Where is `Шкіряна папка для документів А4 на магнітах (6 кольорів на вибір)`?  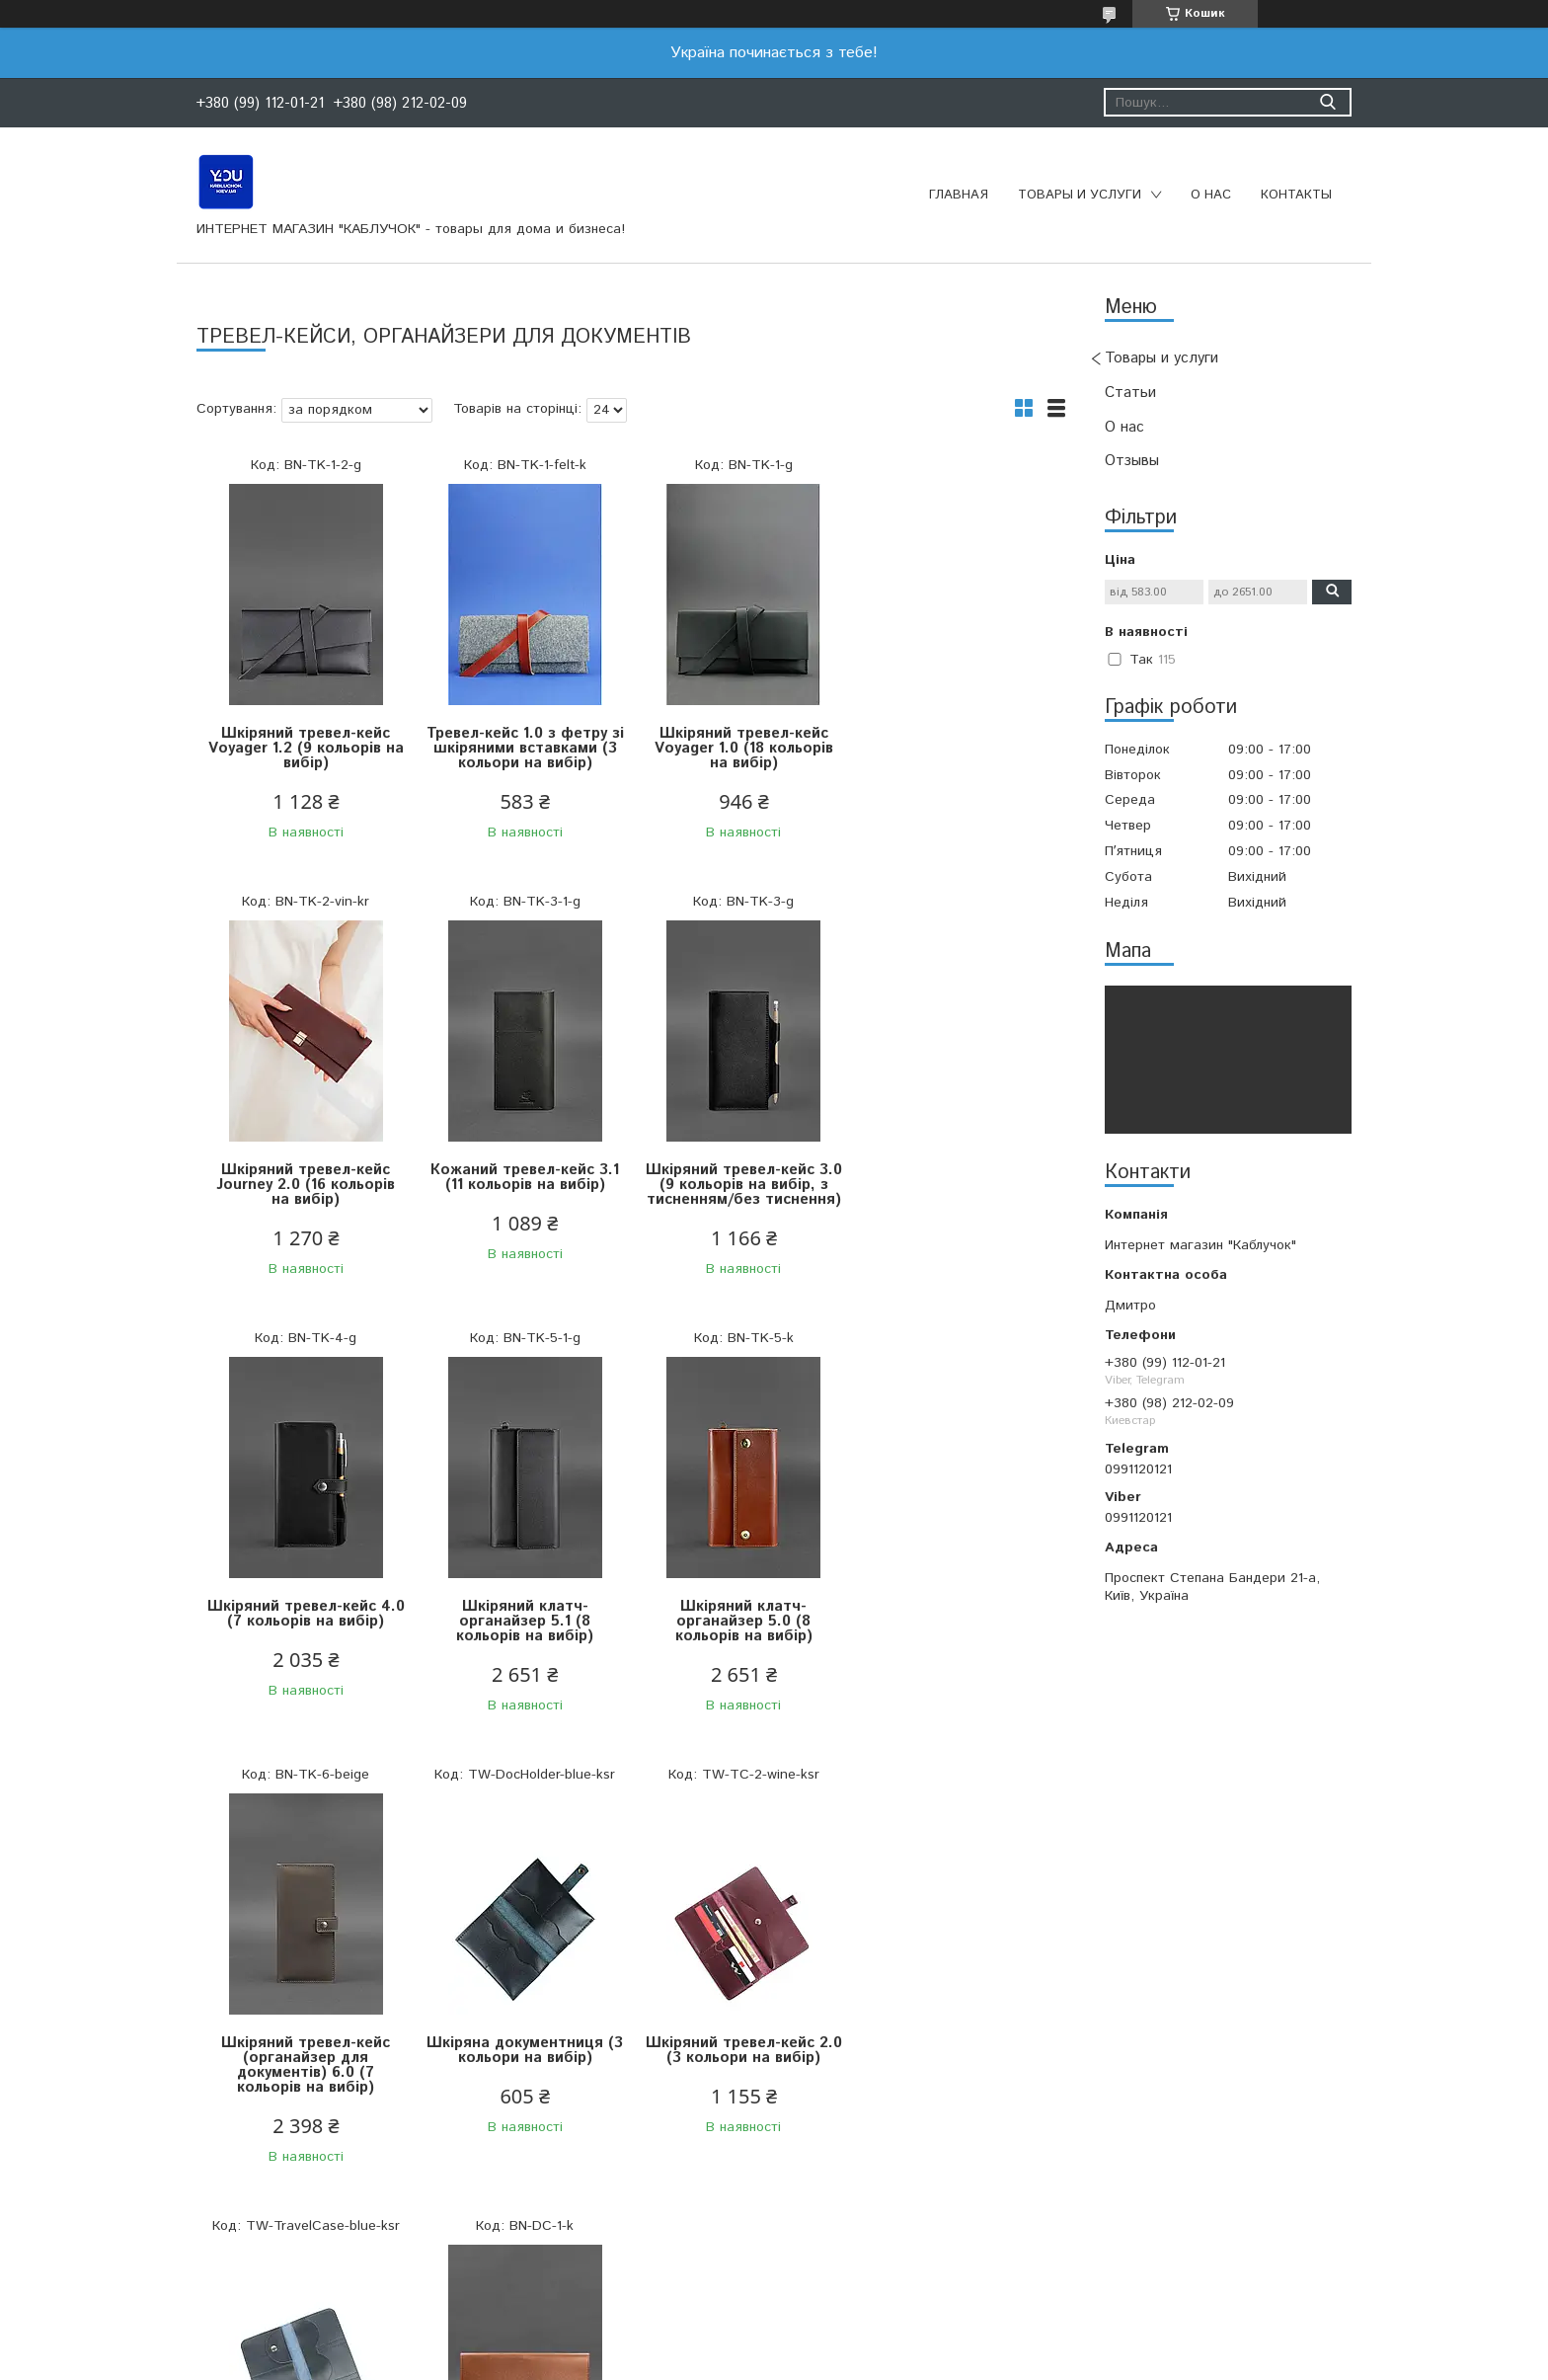
Шкіряна папка для документів А4 на магнітах (6 кольорів на вибір) is located at coordinates (522, 2079).